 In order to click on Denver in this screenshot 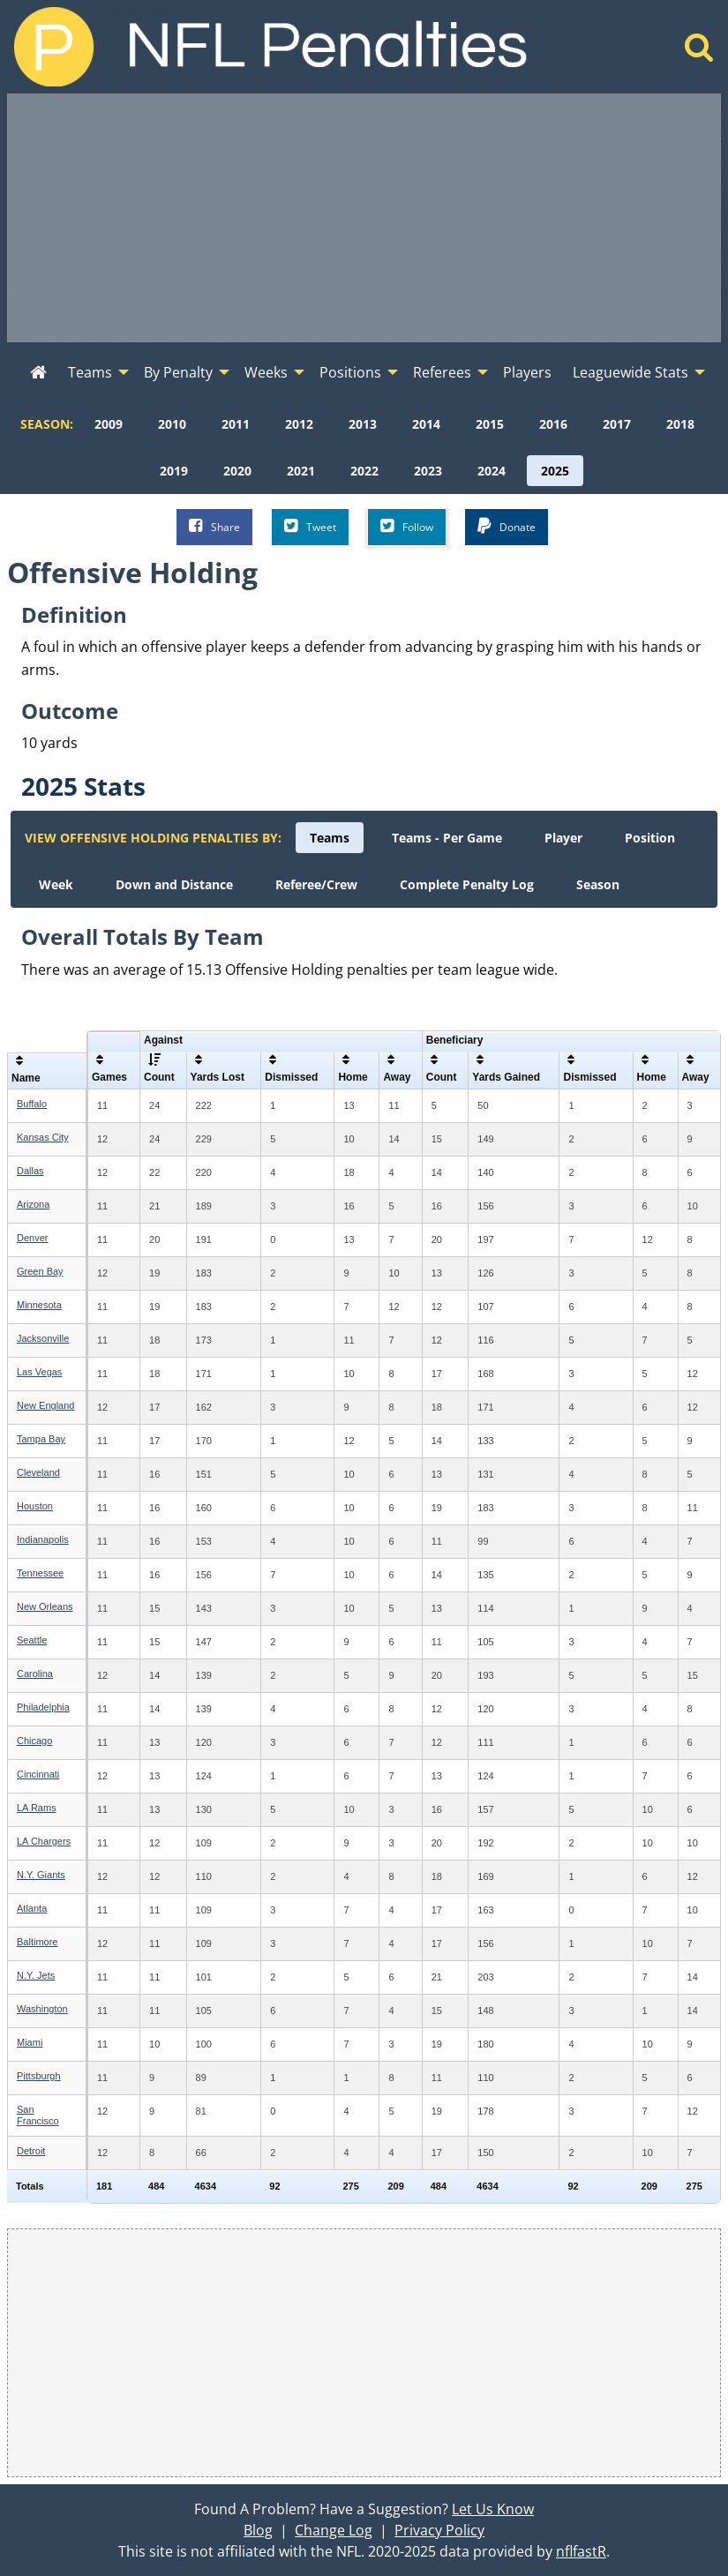, I will do `click(32, 1237)`.